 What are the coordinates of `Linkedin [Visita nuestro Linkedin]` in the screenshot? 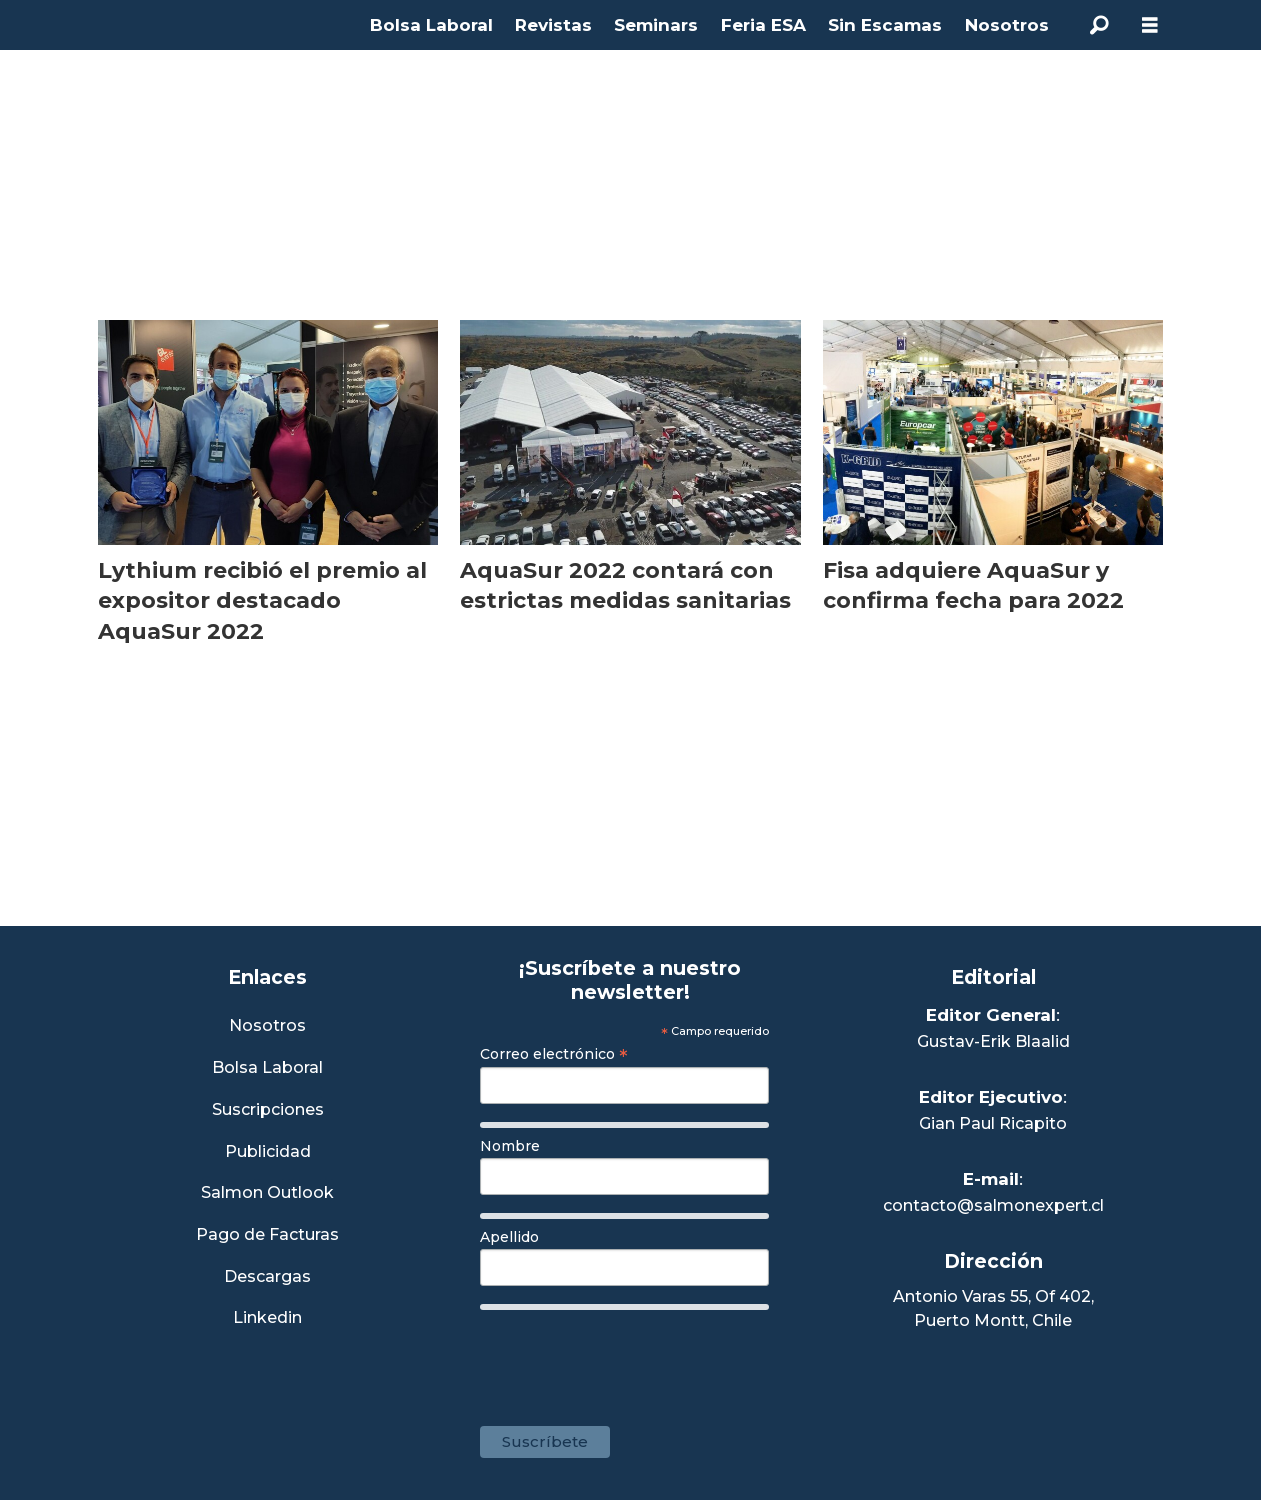 It's located at (267, 1318).